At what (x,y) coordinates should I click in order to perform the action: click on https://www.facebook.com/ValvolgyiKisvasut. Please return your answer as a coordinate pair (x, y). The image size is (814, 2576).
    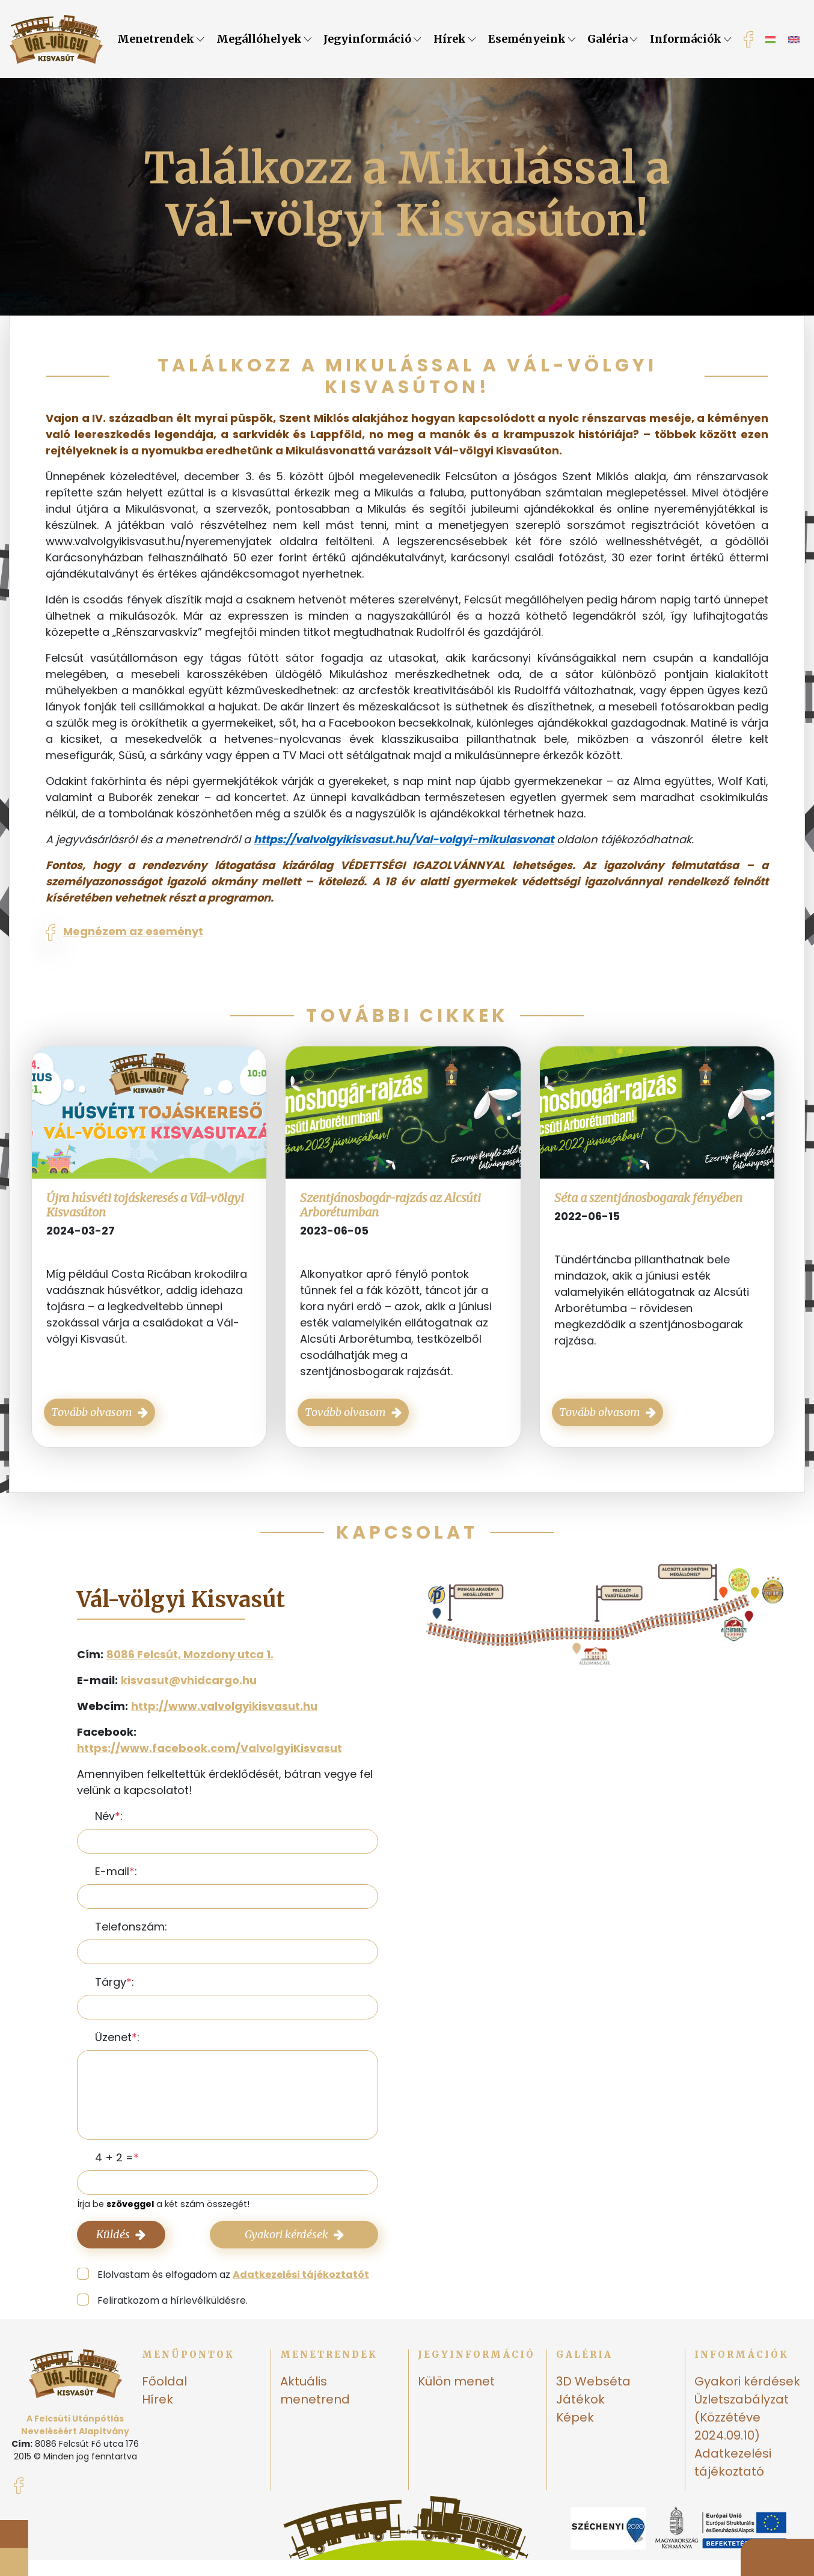
    Looking at the image, I should click on (209, 1748).